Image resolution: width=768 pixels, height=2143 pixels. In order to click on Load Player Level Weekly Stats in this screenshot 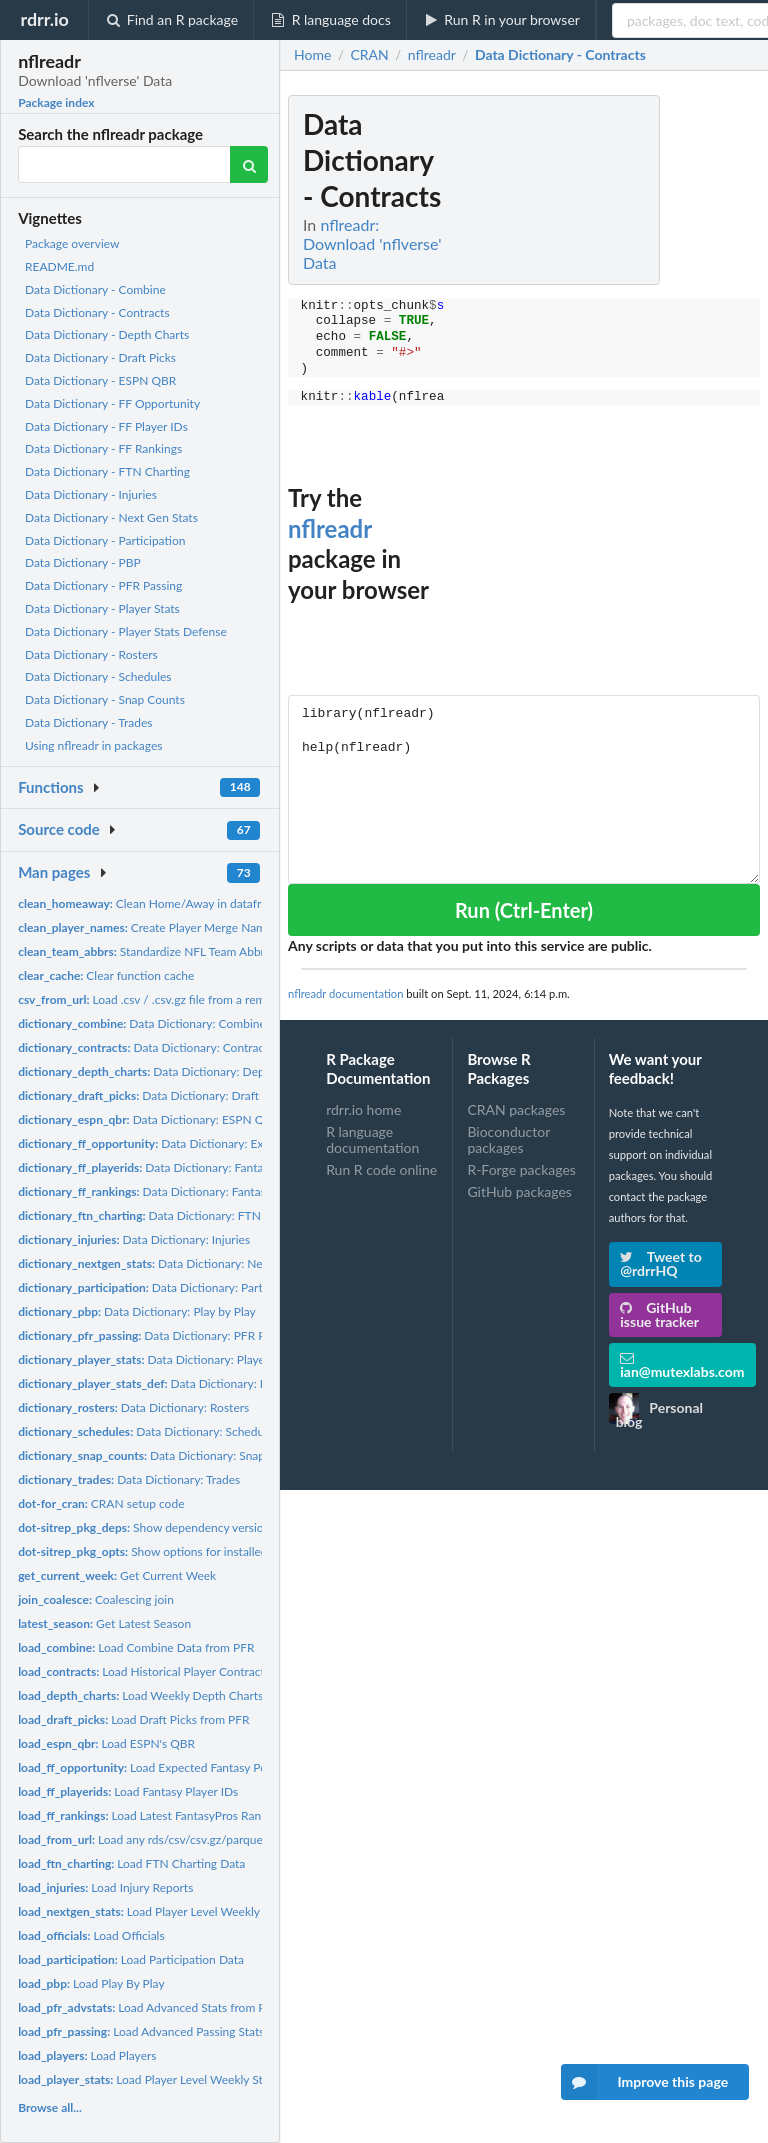, I will do `click(148, 2079)`.